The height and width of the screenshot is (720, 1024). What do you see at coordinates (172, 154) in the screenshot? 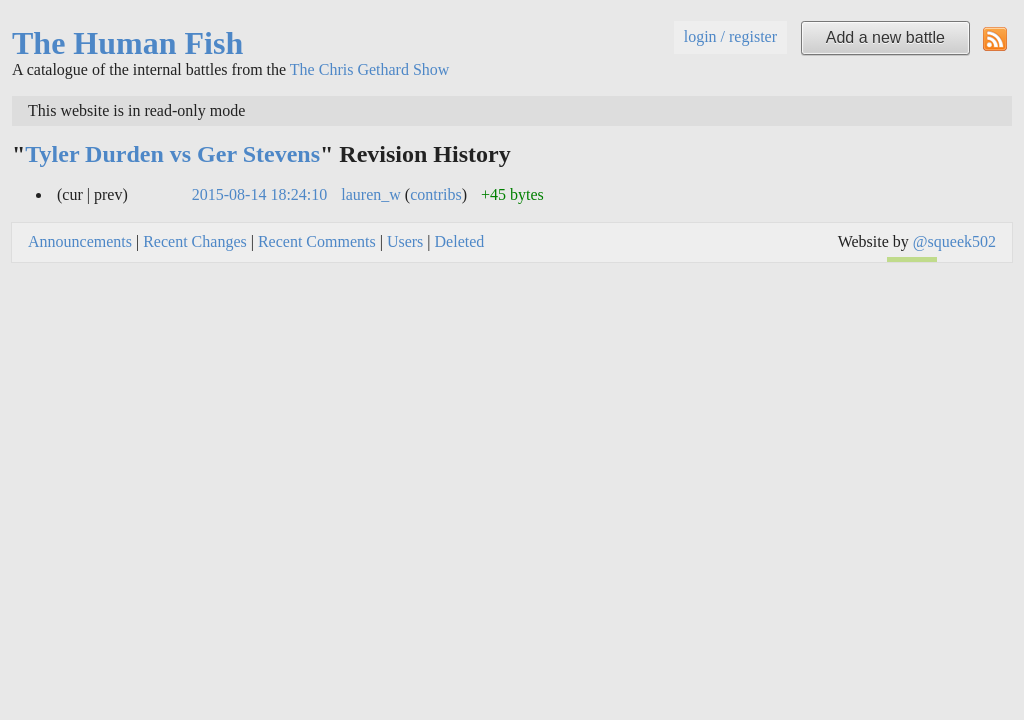
I see `Tyler Durden vs Ger Stevens` at bounding box center [172, 154].